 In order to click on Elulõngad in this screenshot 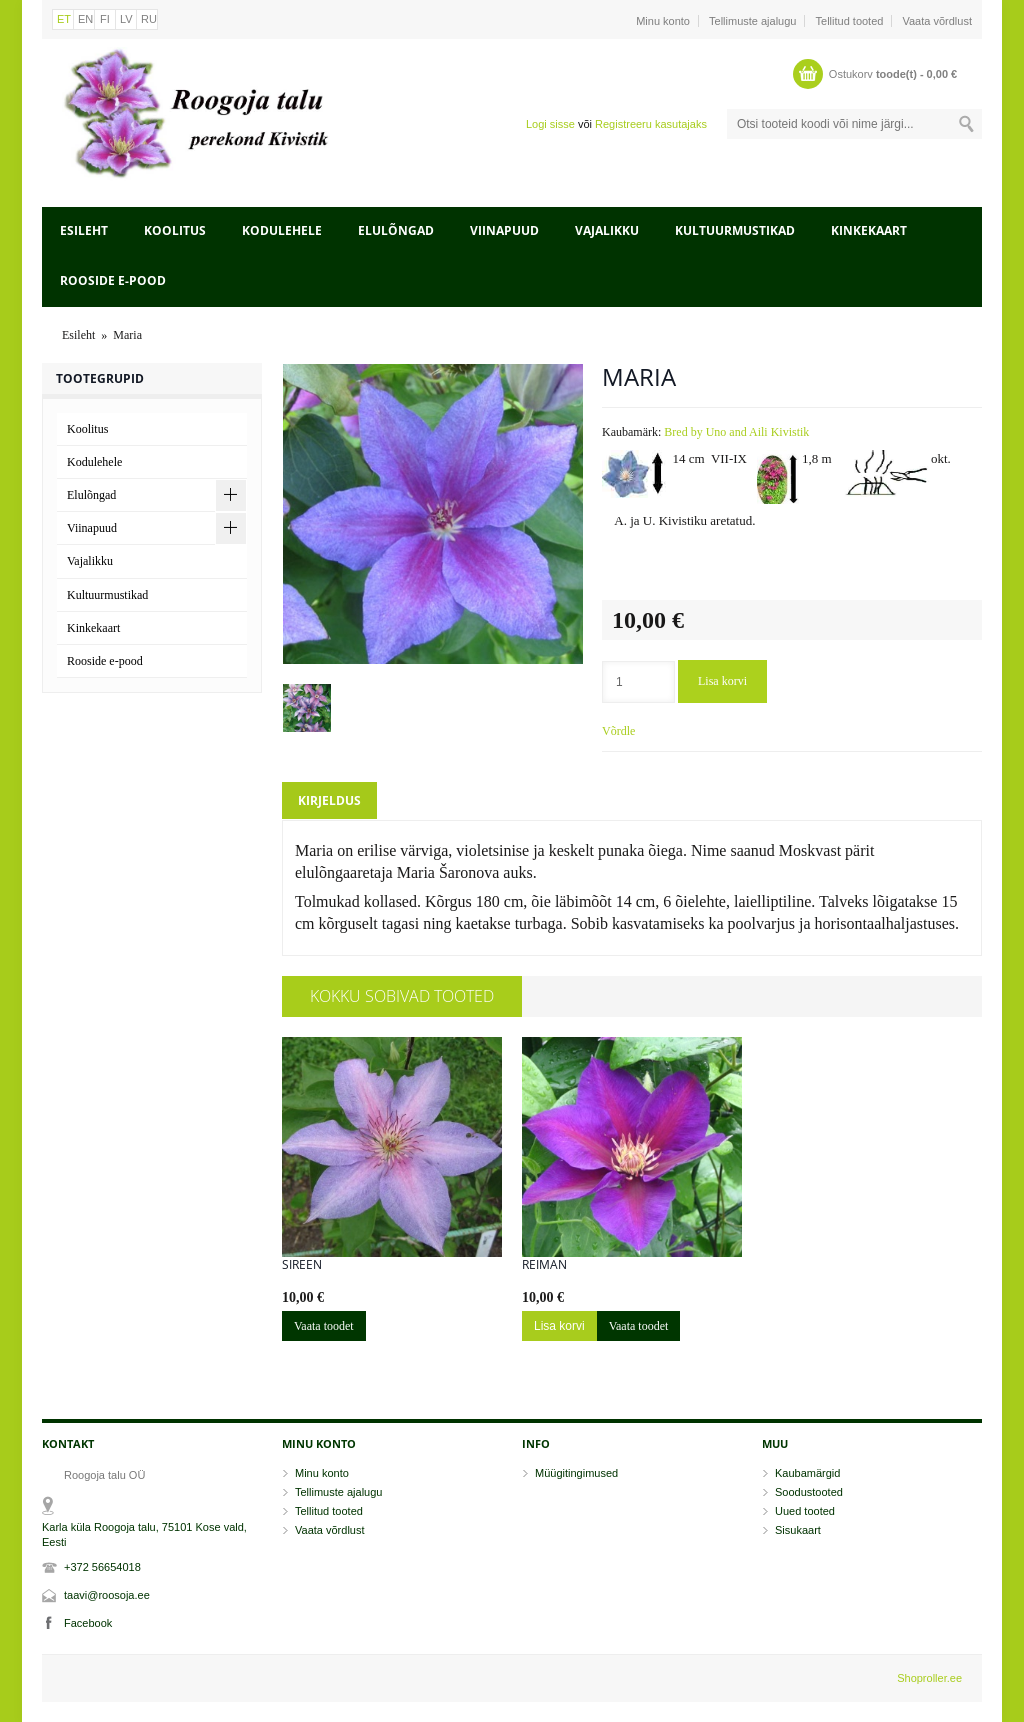, I will do `click(396, 230)`.